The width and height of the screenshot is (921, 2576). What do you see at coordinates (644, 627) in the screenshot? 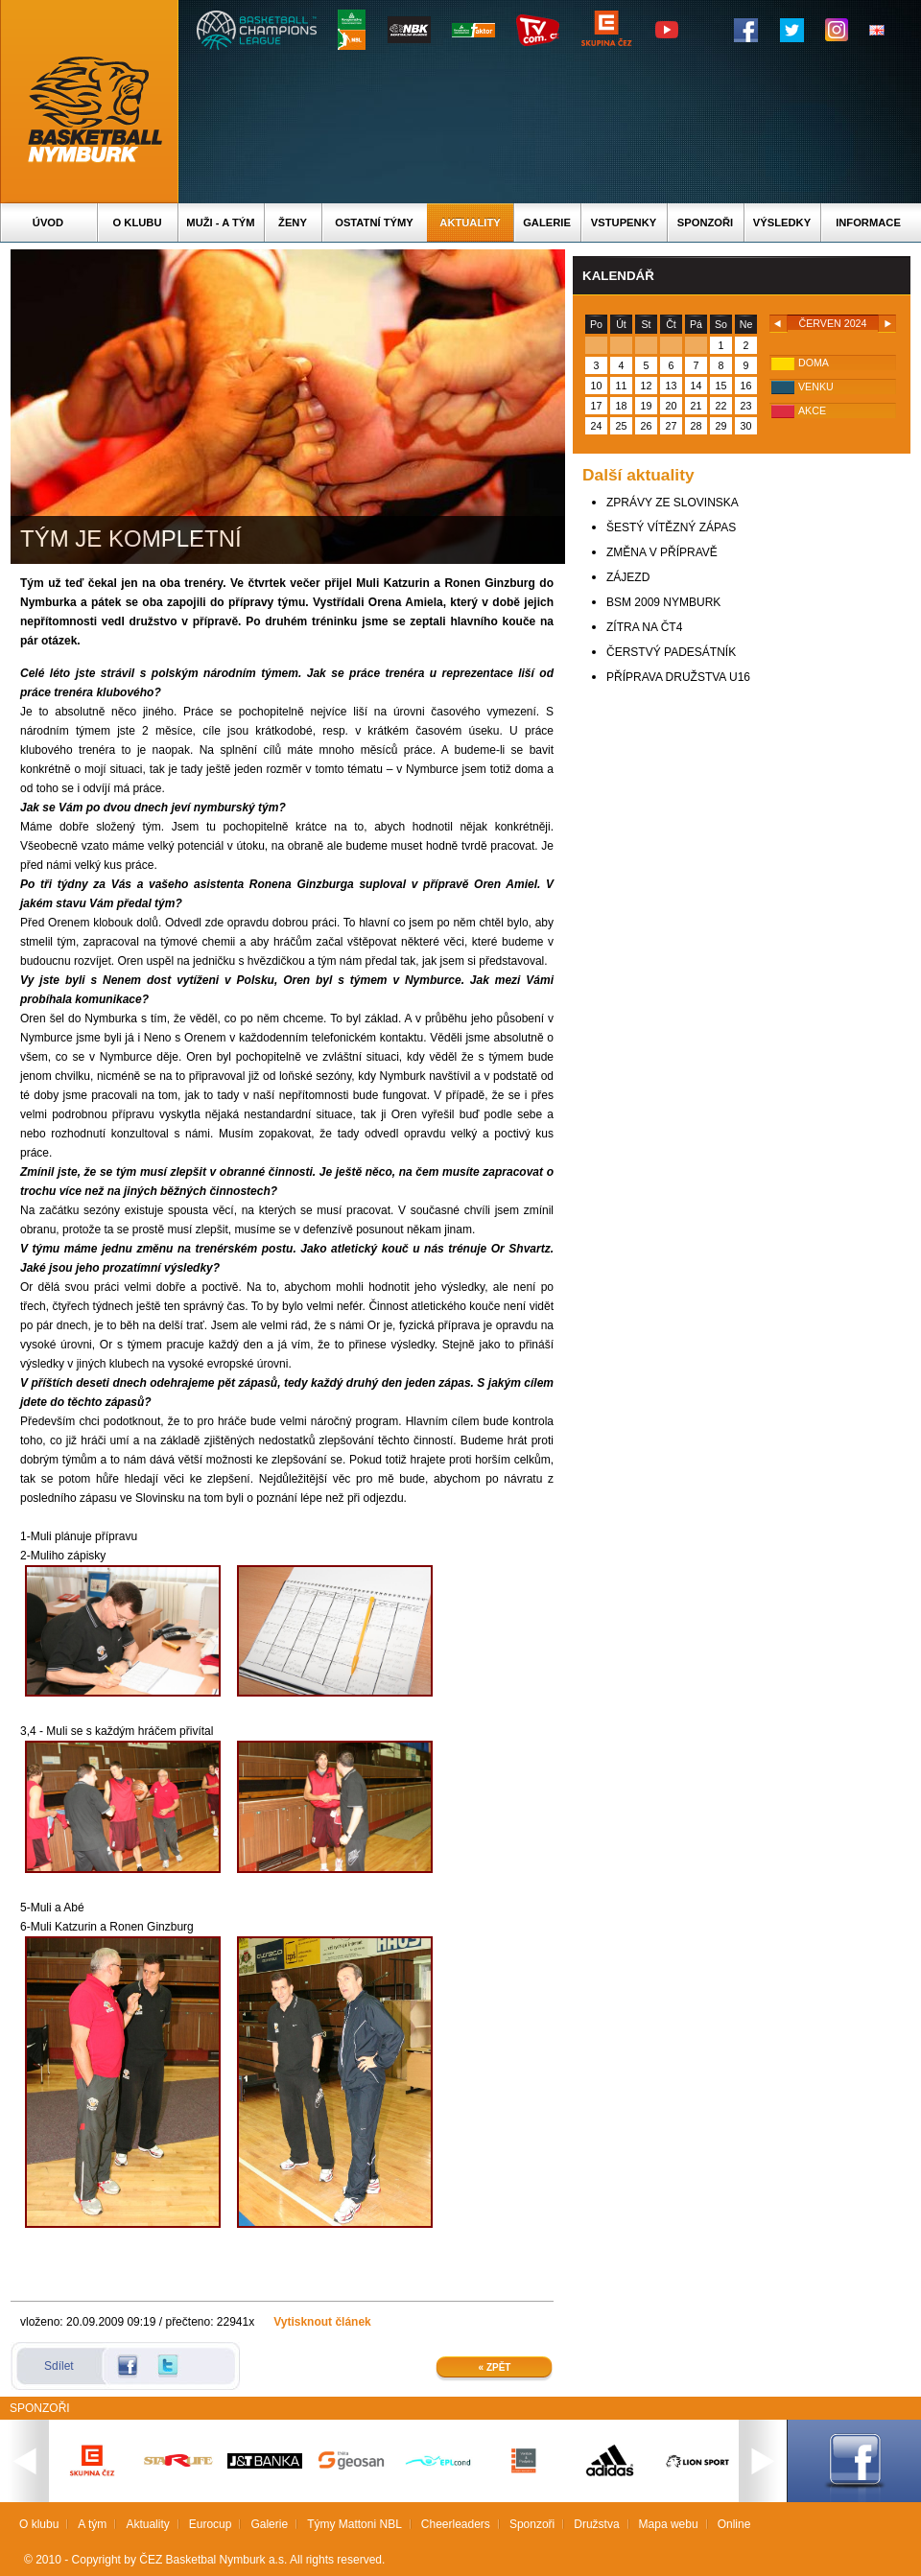
I see `ZÍTRA NA ČT4` at bounding box center [644, 627].